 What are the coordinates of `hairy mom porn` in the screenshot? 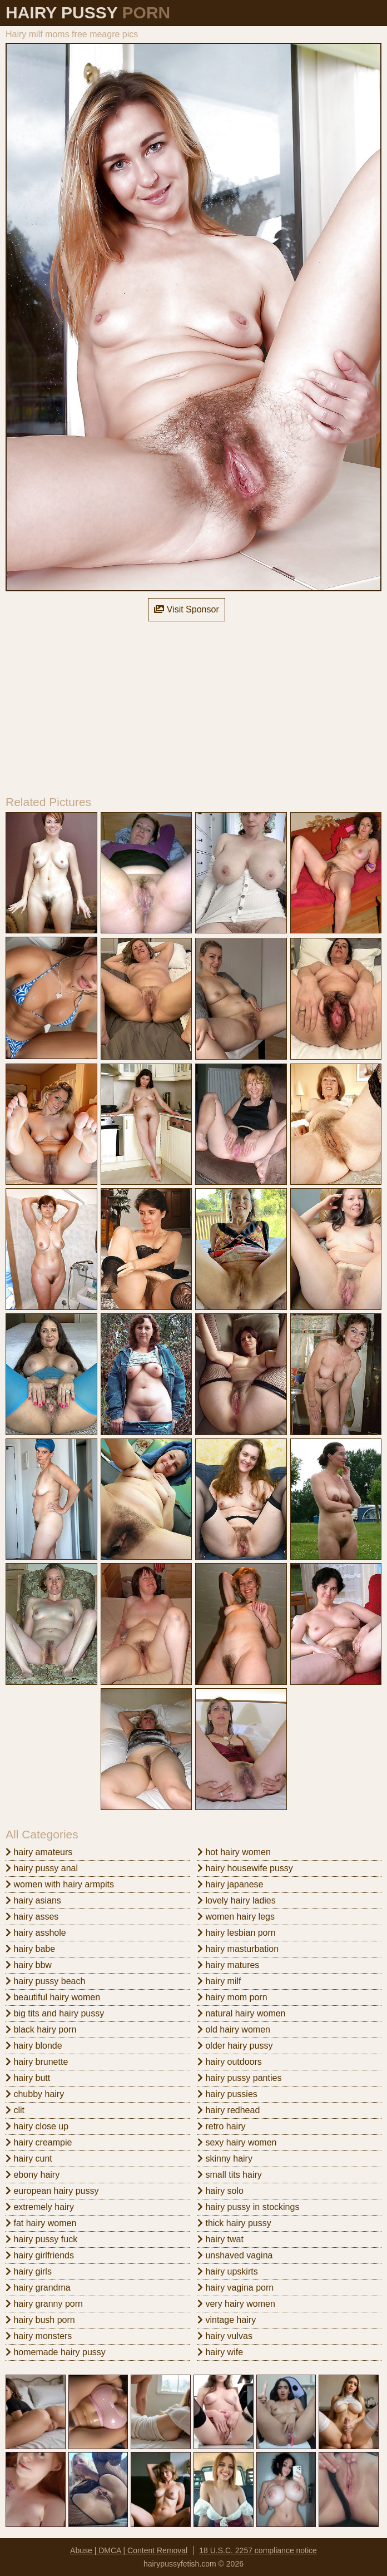 It's located at (232, 1997).